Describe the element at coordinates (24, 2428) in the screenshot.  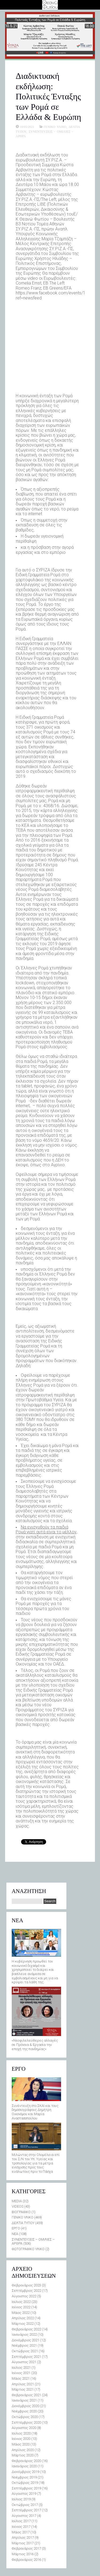
I see `Αύγουστος 2020` at that location.